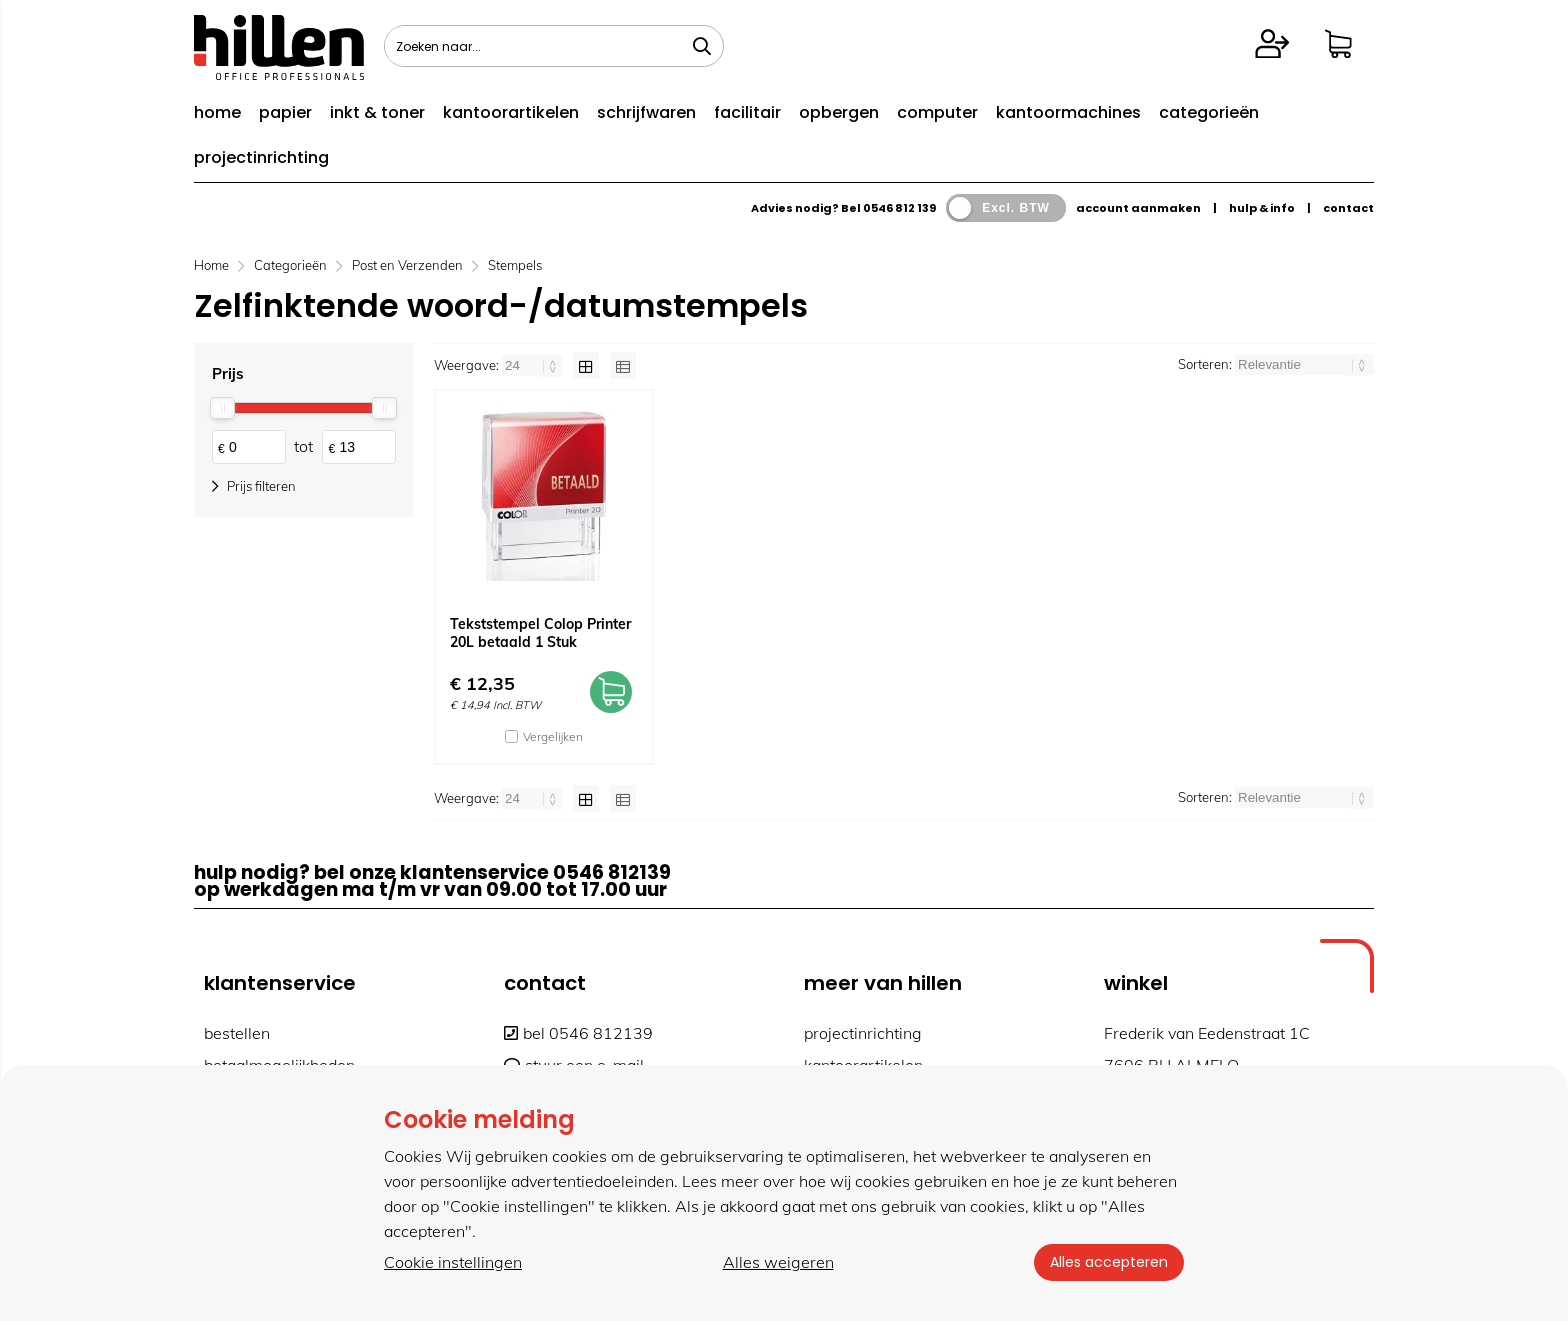 Image resolution: width=1568 pixels, height=1321 pixels. What do you see at coordinates (1068, 112) in the screenshot?
I see `kantoormachines` at bounding box center [1068, 112].